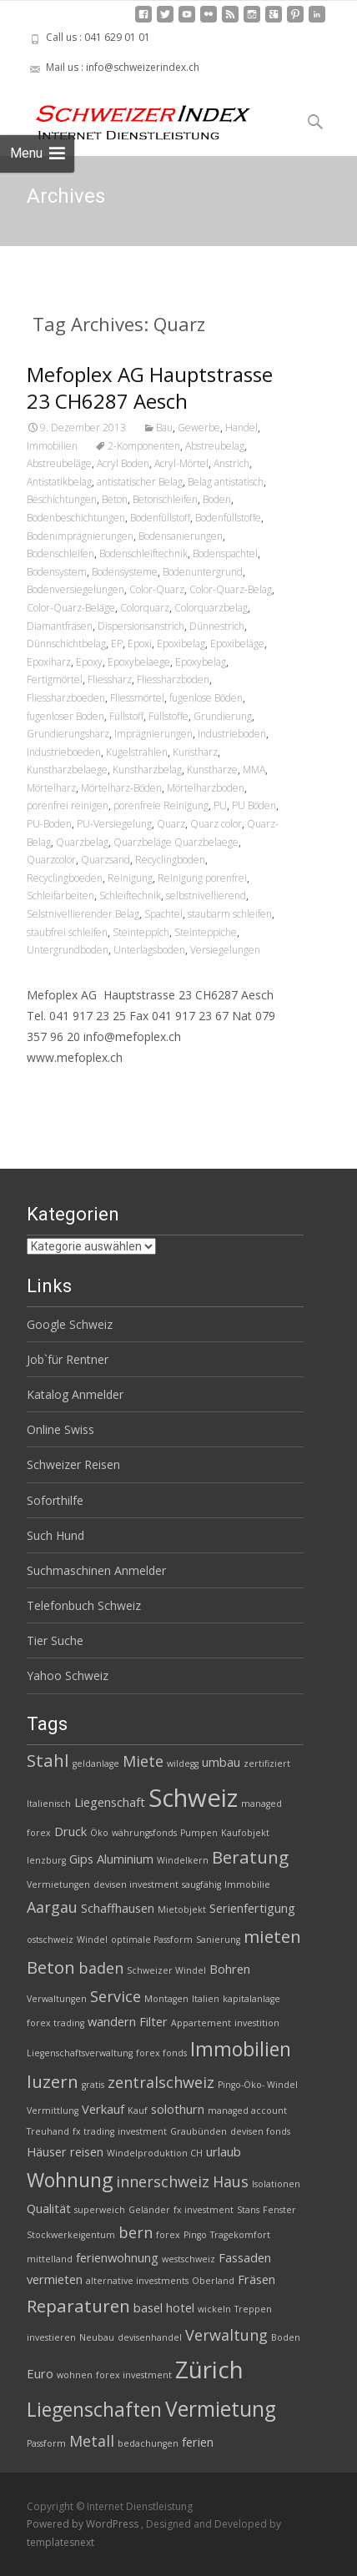  Describe the element at coordinates (231, 2181) in the screenshot. I see `Haus` at that location.